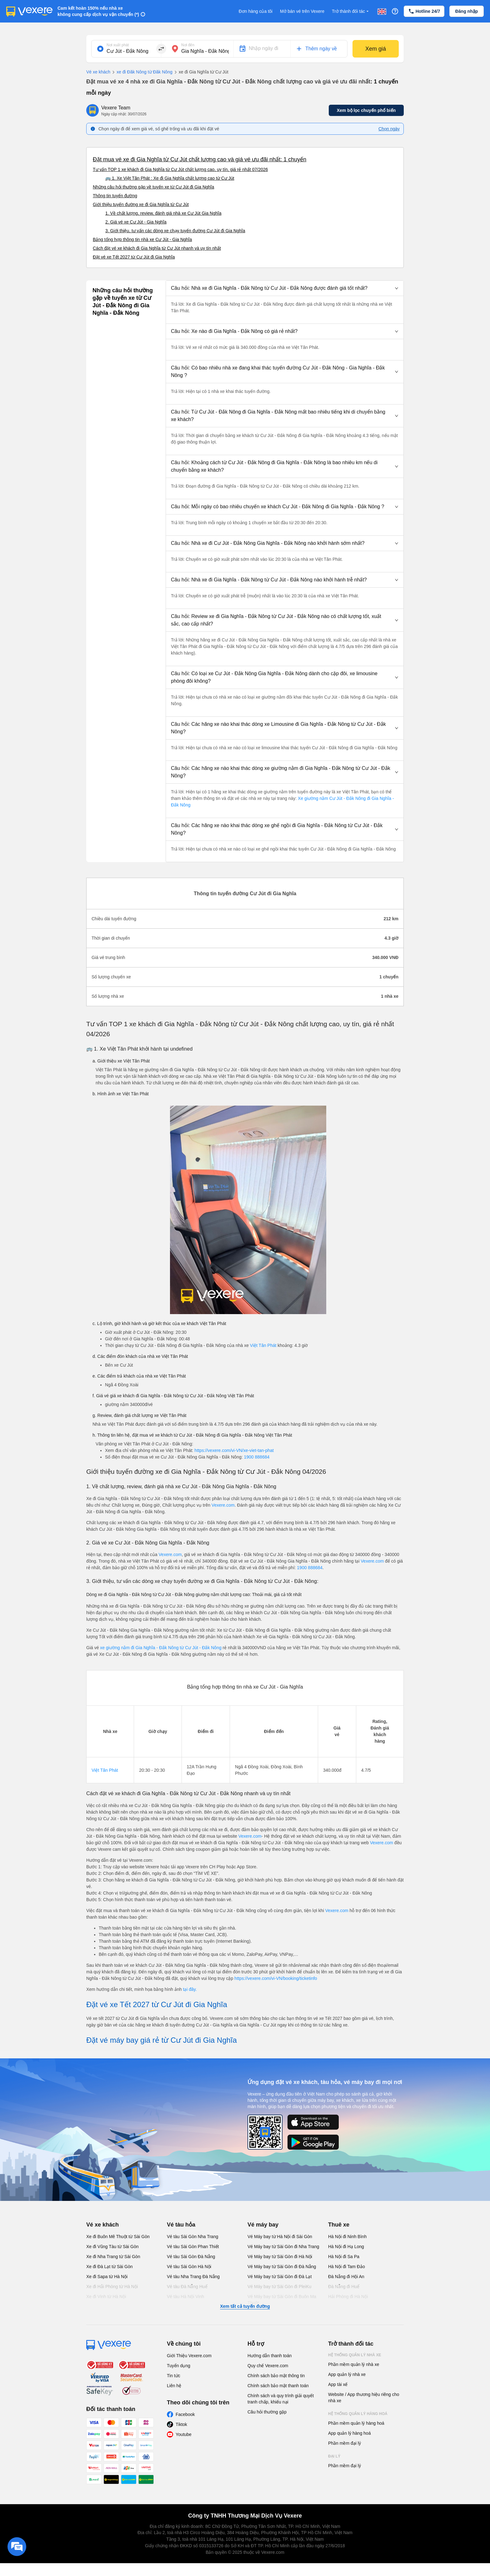  Describe the element at coordinates (173, 2375) in the screenshot. I see `Tin tức` at that location.